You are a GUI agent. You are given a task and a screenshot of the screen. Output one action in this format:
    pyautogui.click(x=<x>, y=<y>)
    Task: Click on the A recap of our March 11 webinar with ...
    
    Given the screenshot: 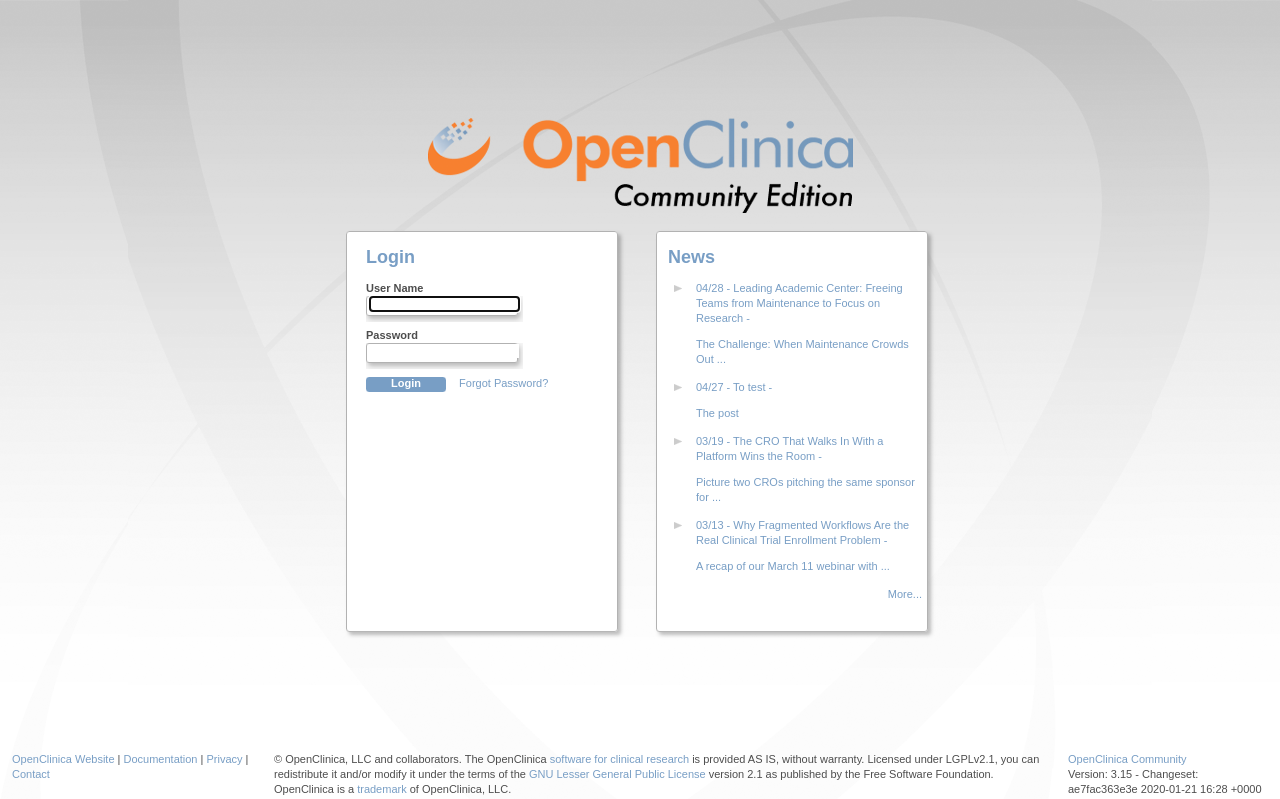 What is the action you would take?
    pyautogui.click(x=793, y=566)
    